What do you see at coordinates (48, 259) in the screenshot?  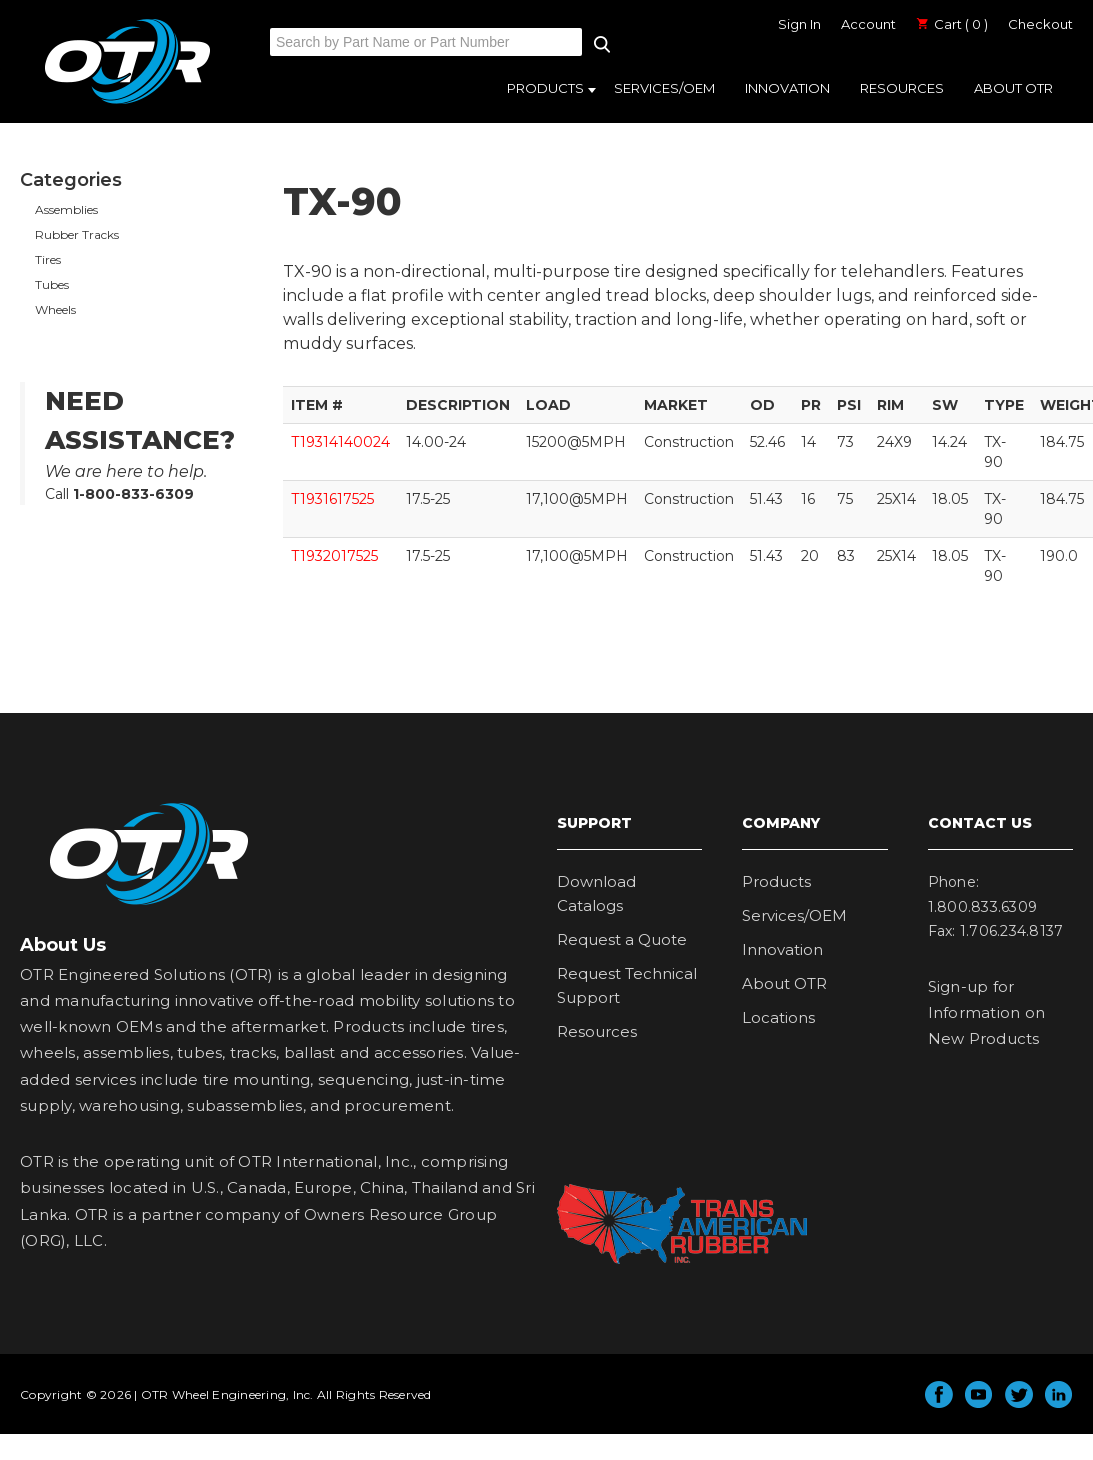 I see `Tires` at bounding box center [48, 259].